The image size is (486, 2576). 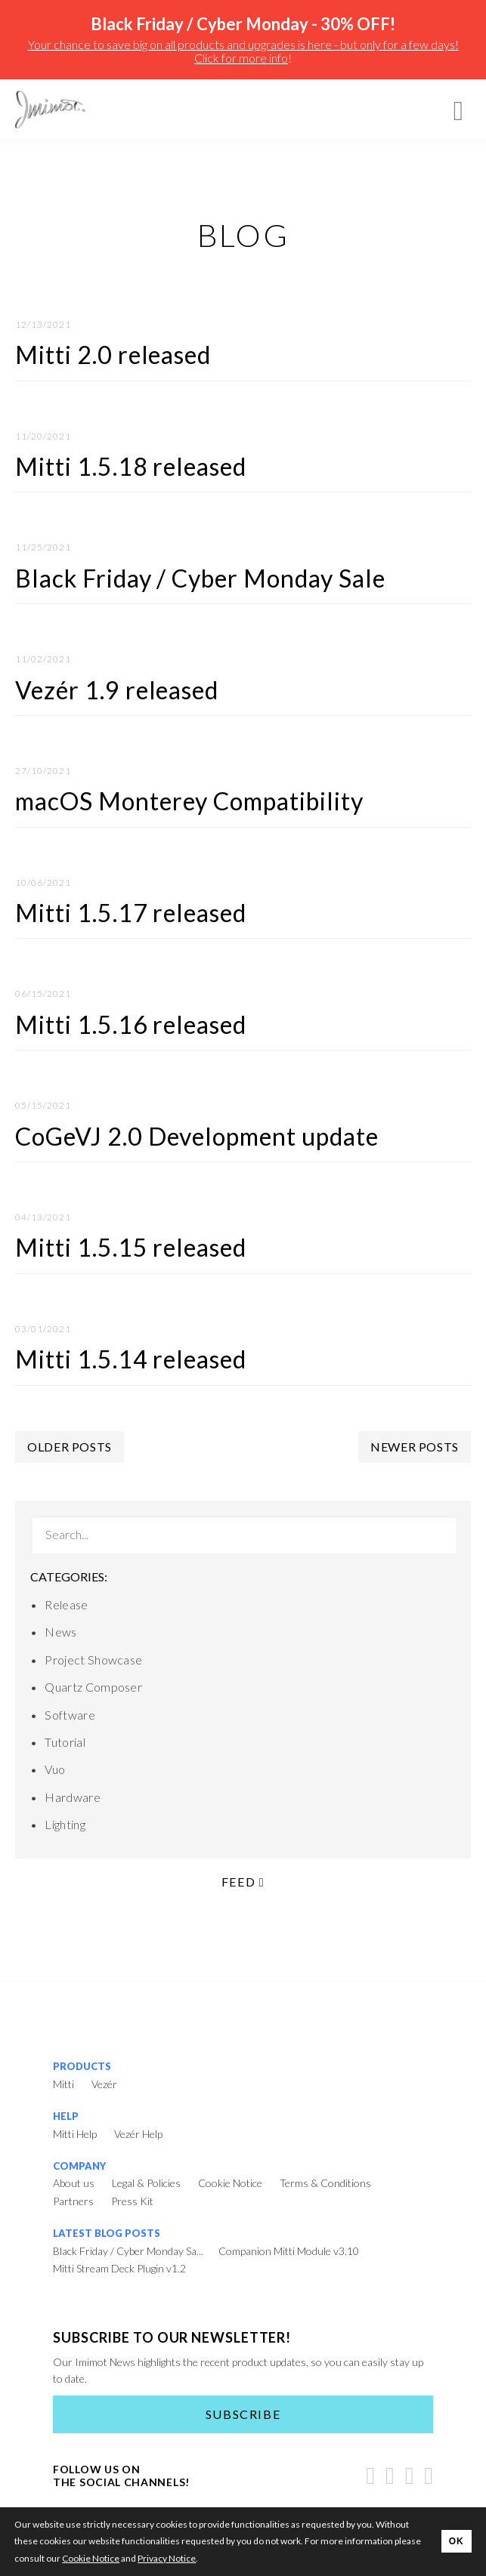 What do you see at coordinates (65, 1824) in the screenshot?
I see `Lighting` at bounding box center [65, 1824].